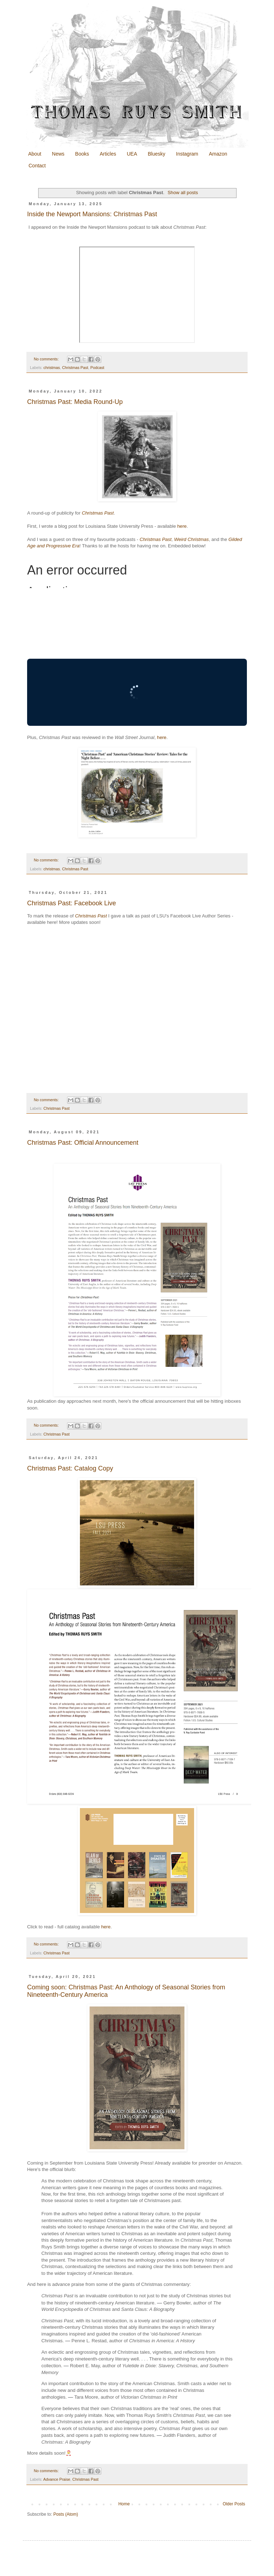 The image size is (274, 2576). I want to click on Christmas Past: Media Round-Up, so click(75, 401).